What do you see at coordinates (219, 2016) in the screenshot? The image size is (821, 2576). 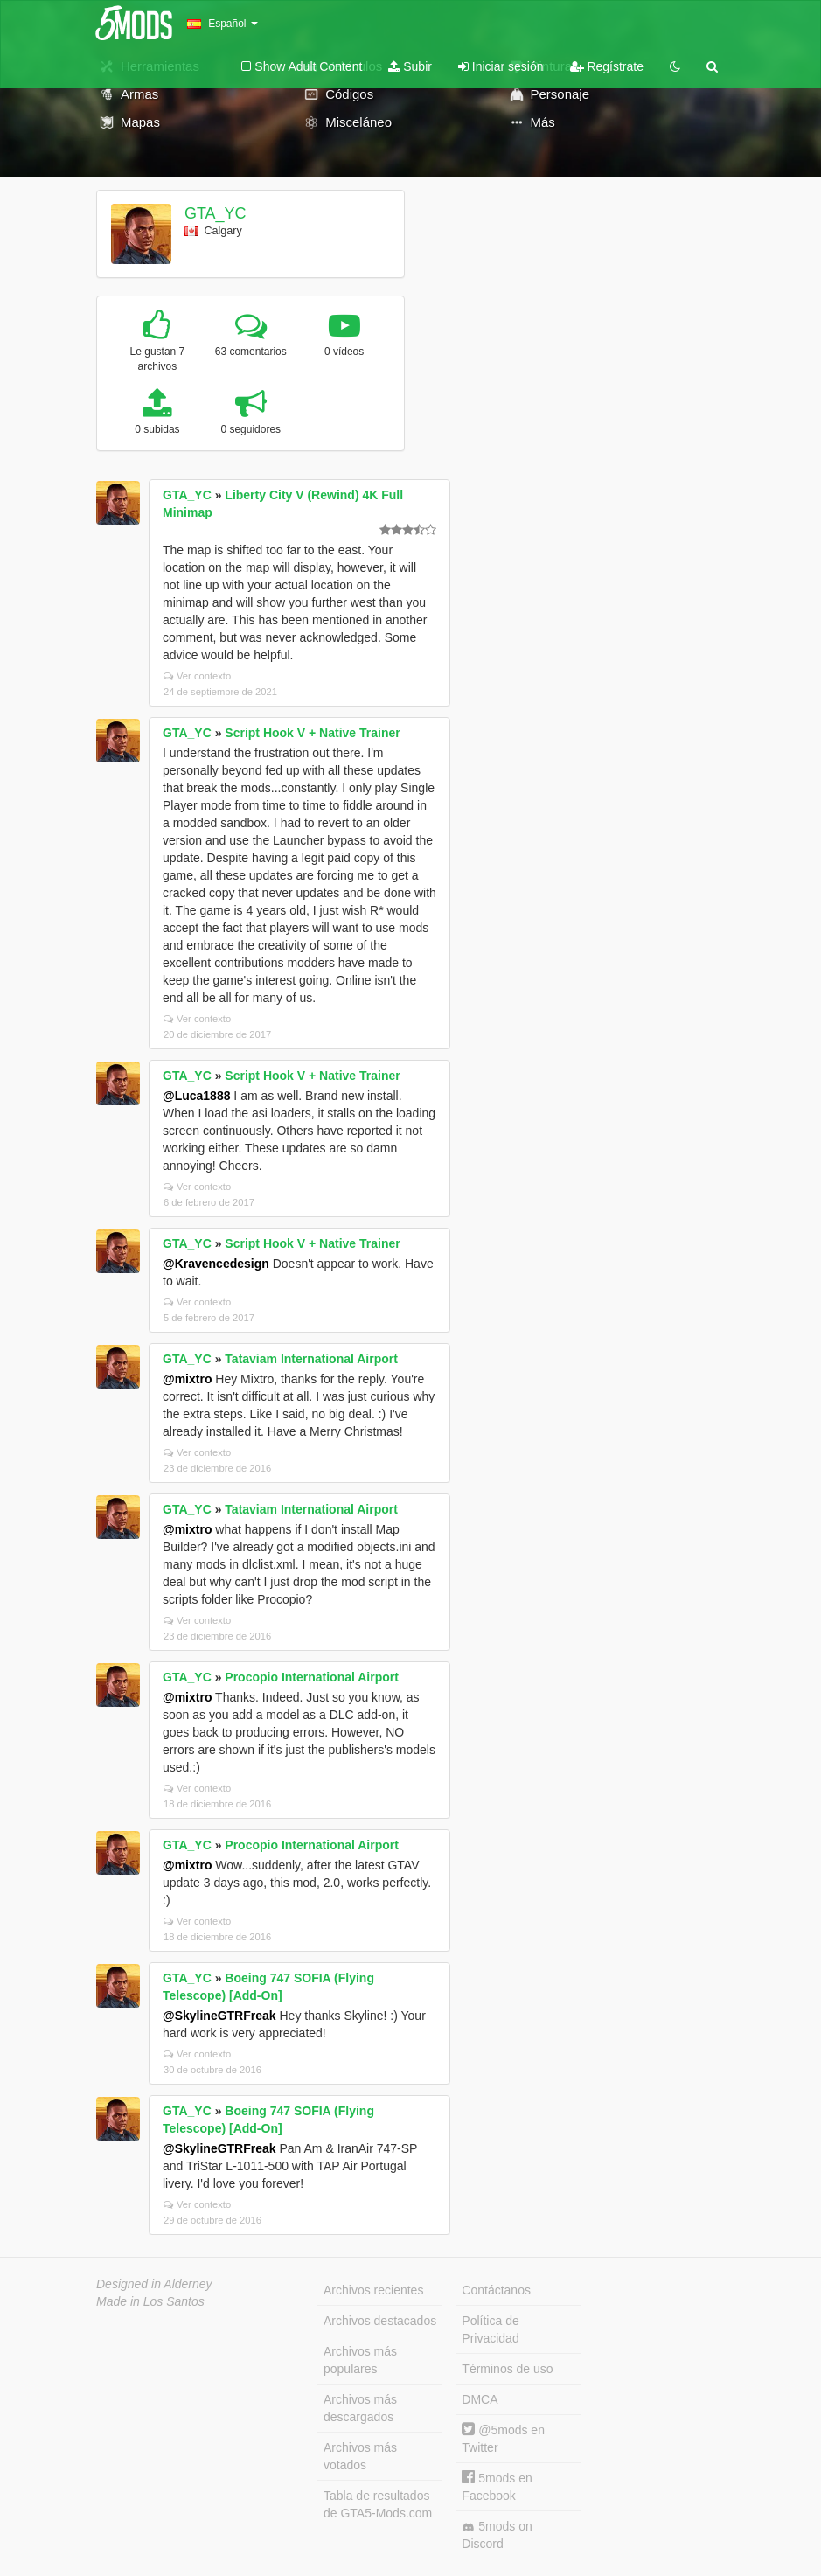 I see `@SkylineGTRFreak` at bounding box center [219, 2016].